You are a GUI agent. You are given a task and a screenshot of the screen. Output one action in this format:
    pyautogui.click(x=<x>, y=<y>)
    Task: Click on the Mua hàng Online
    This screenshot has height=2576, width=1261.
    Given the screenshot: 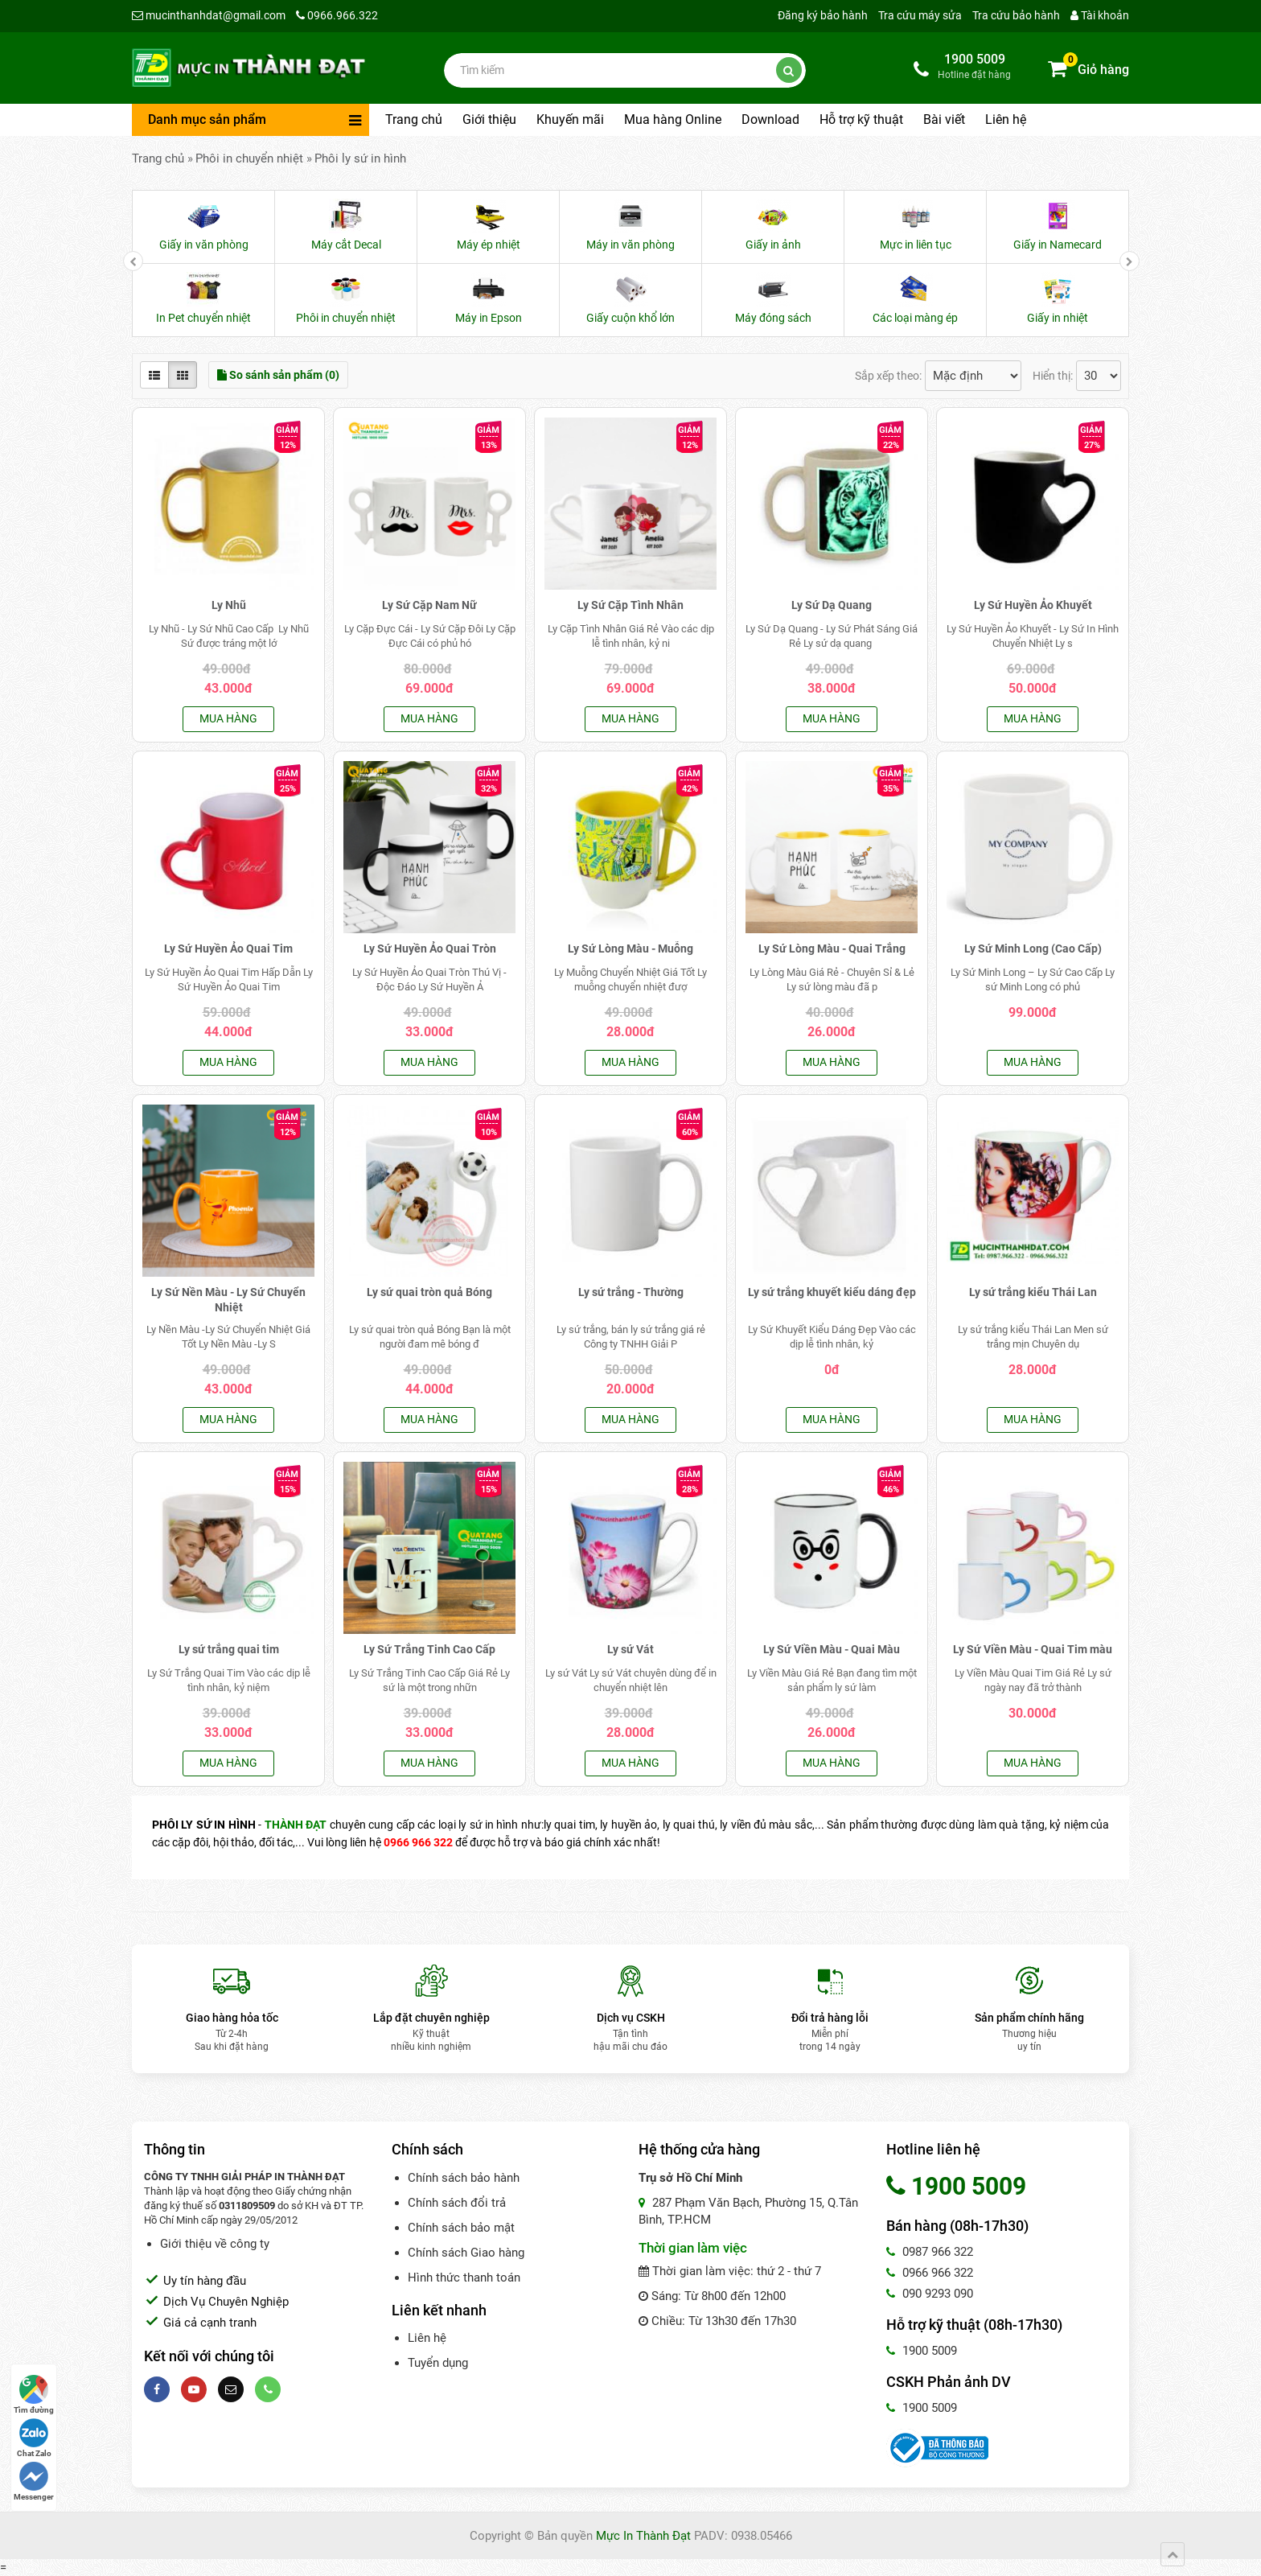 What is the action you would take?
    pyautogui.click(x=672, y=119)
    